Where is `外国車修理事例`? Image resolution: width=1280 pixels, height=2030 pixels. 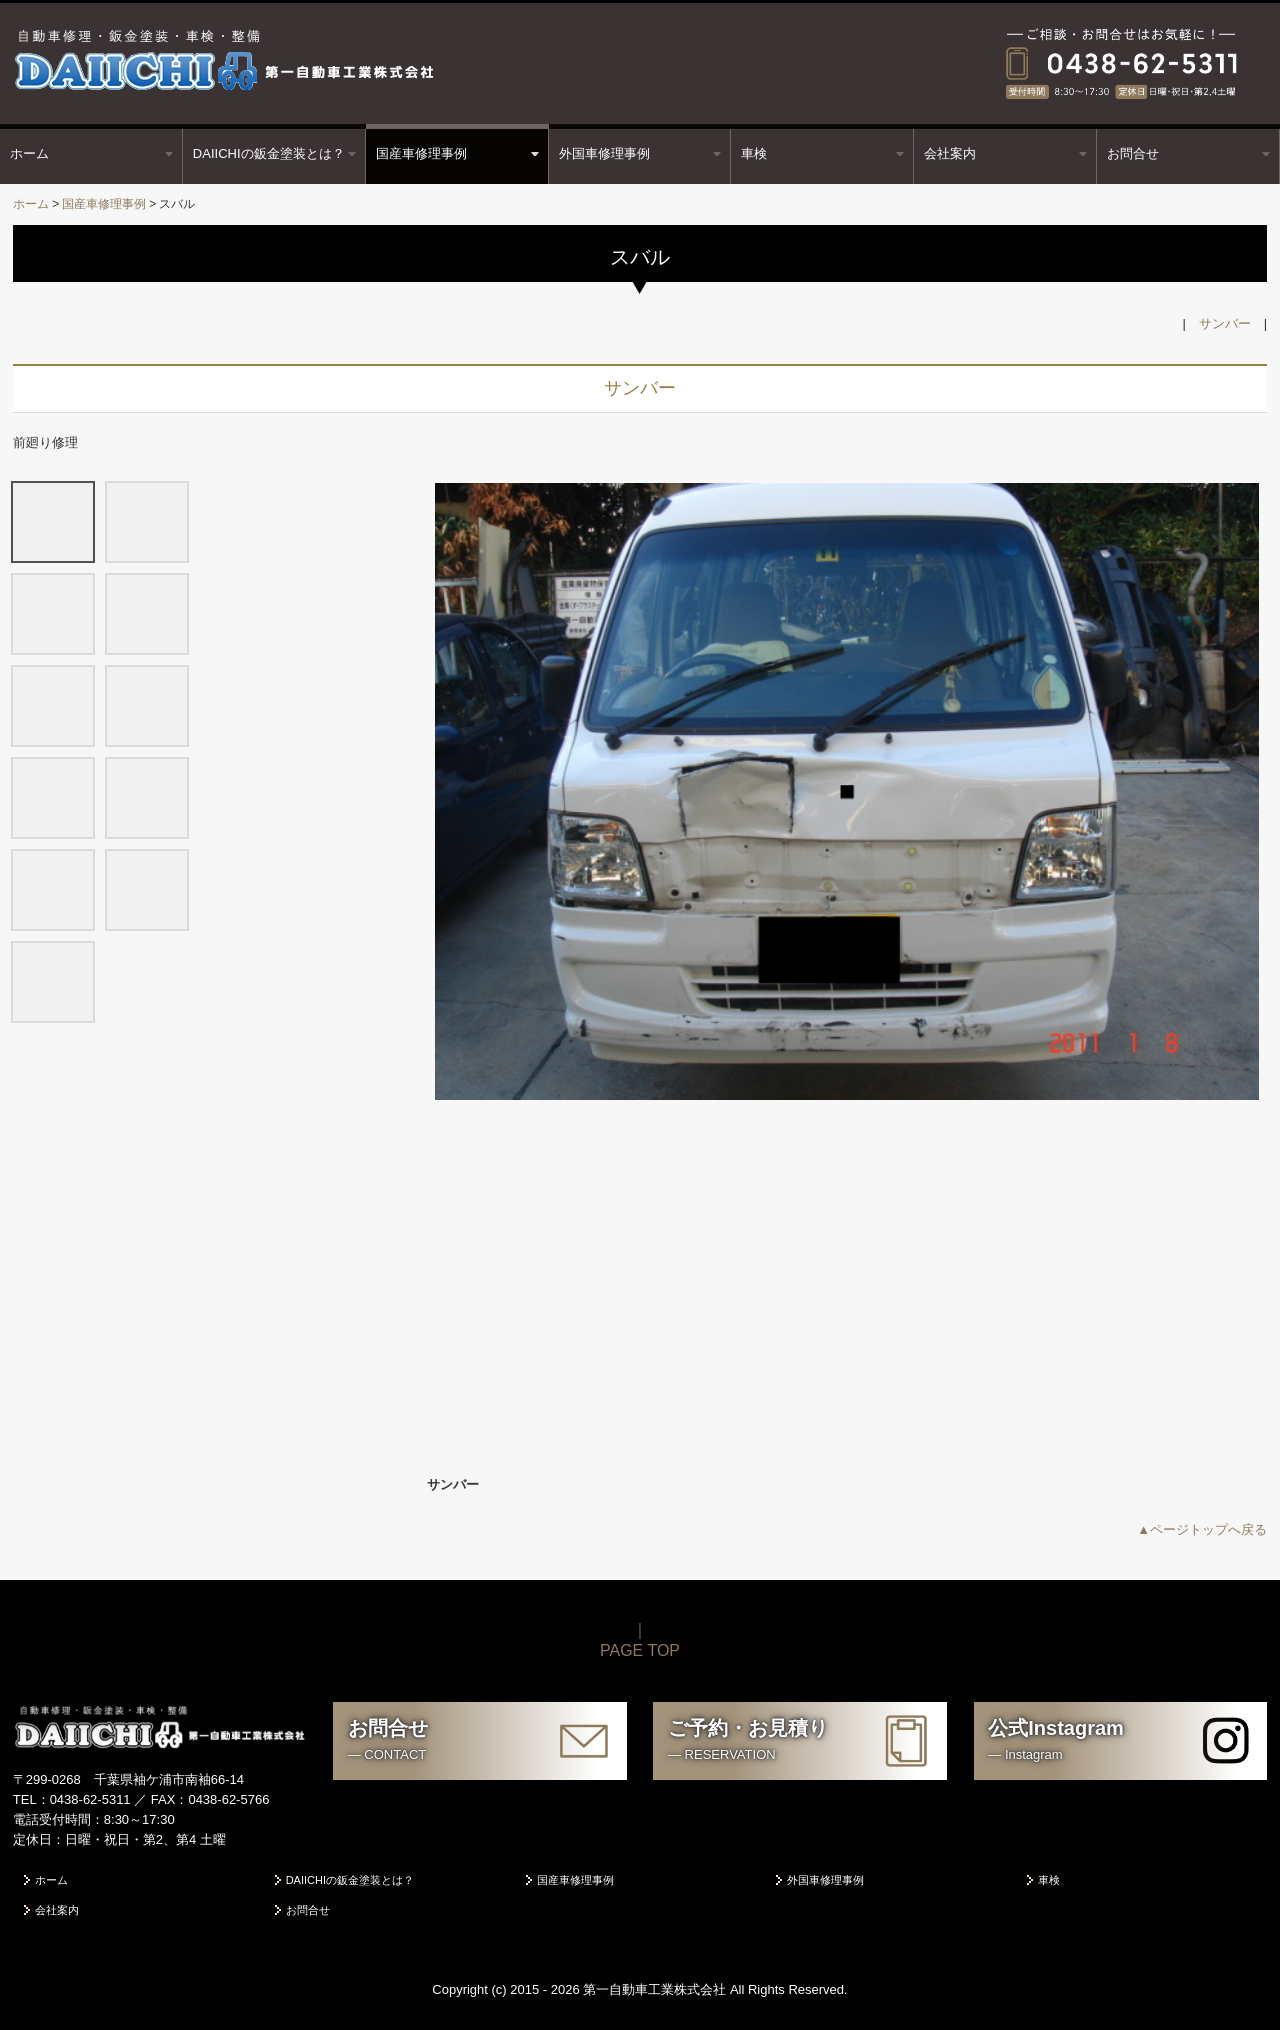
外国車修理事例 is located at coordinates (604, 153).